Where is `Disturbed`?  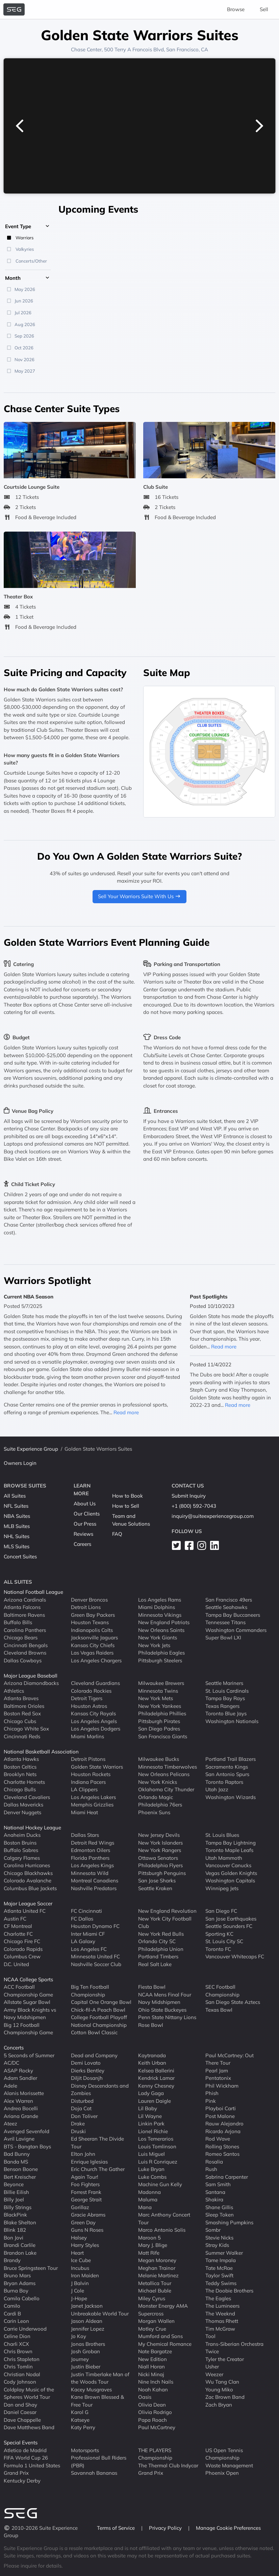
Disturbed is located at coordinates (82, 2101).